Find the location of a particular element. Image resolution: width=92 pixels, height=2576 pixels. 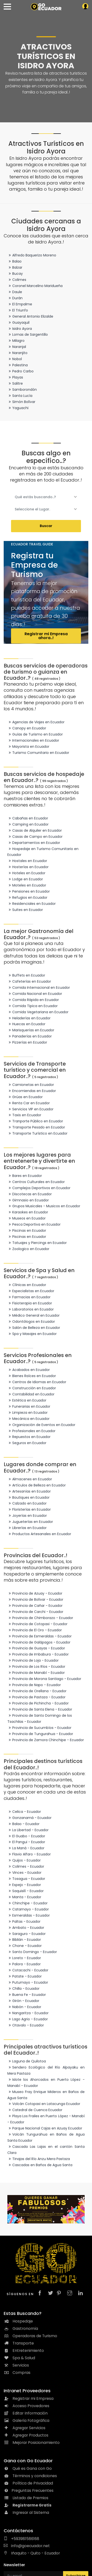

Ambato - Ecuador is located at coordinates (25, 1927).